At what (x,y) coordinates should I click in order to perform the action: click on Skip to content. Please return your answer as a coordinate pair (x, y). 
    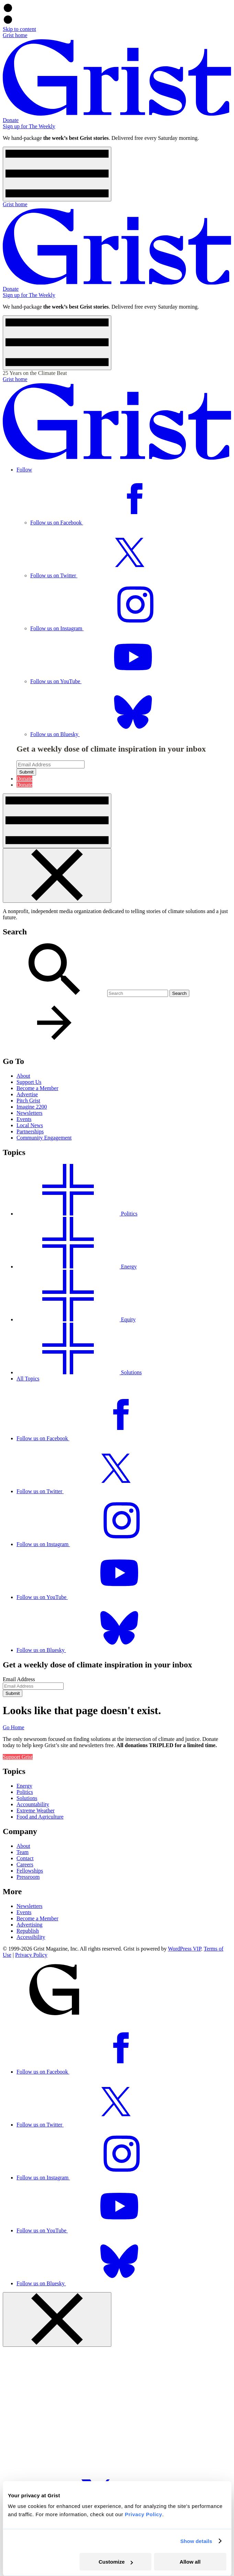
    Looking at the image, I should click on (19, 29).